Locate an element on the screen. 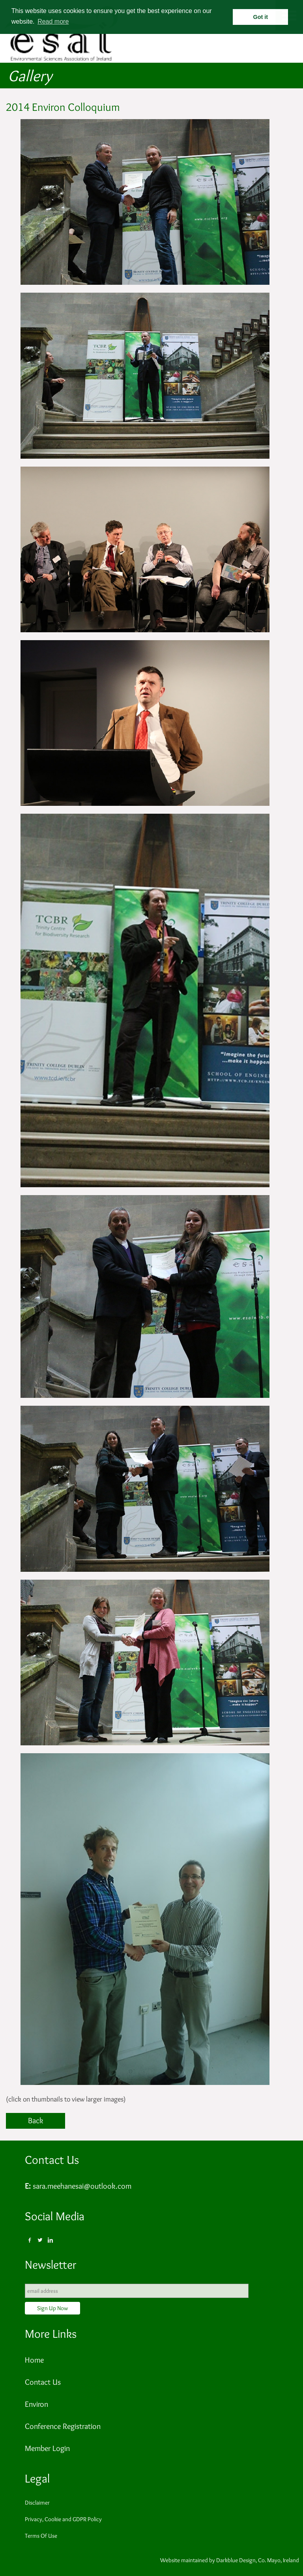  Terms Of Use is located at coordinates (41, 2535).